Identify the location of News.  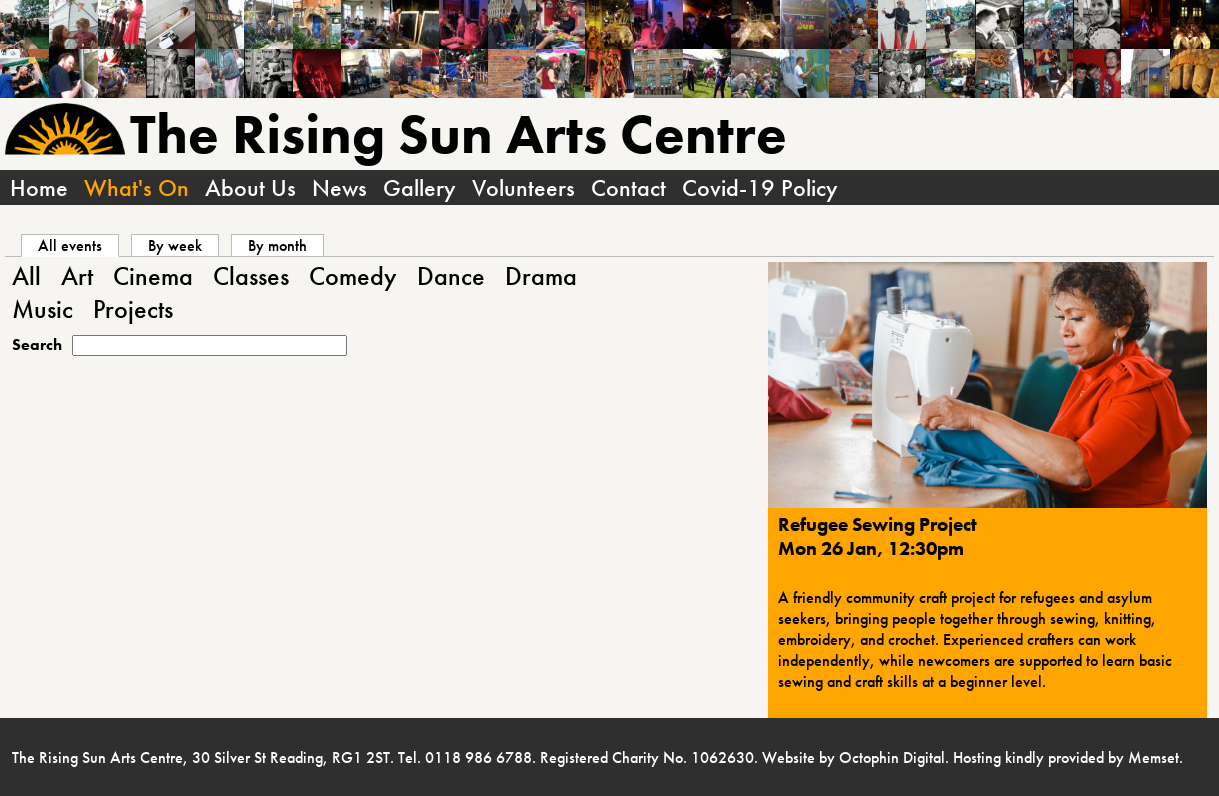
(339, 187).